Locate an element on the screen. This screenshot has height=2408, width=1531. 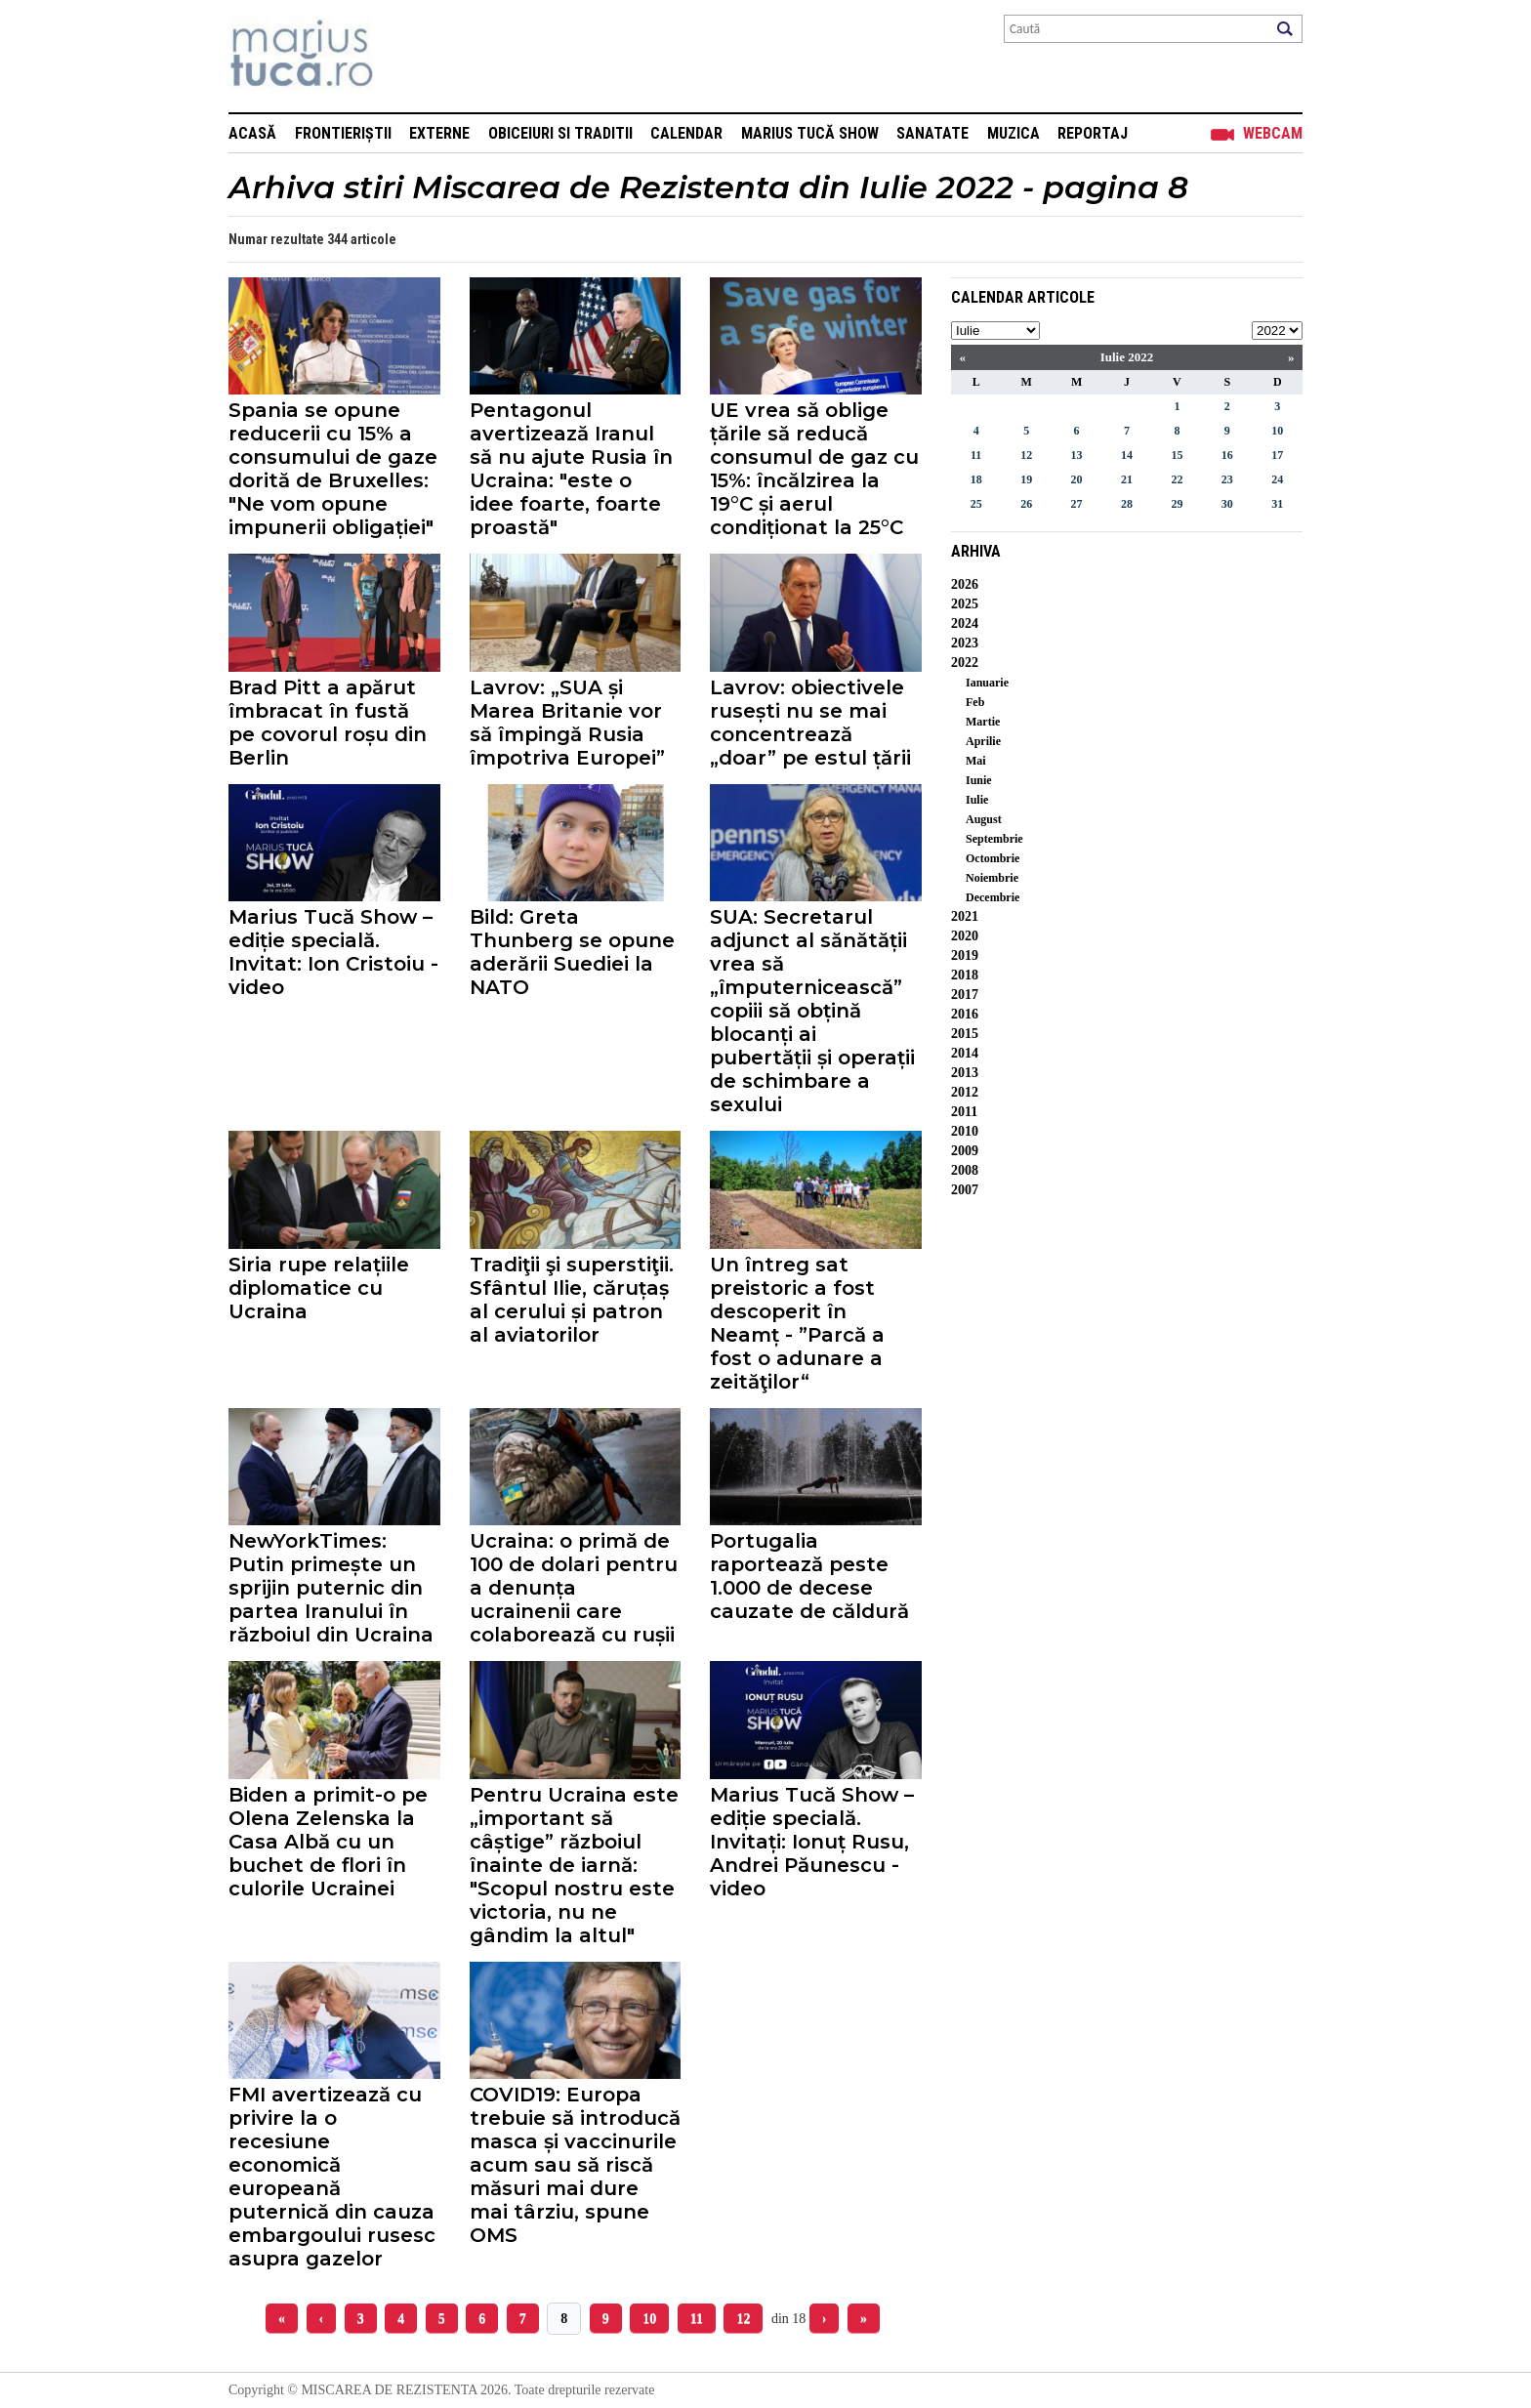
Webcam is located at coordinates (1273, 133).